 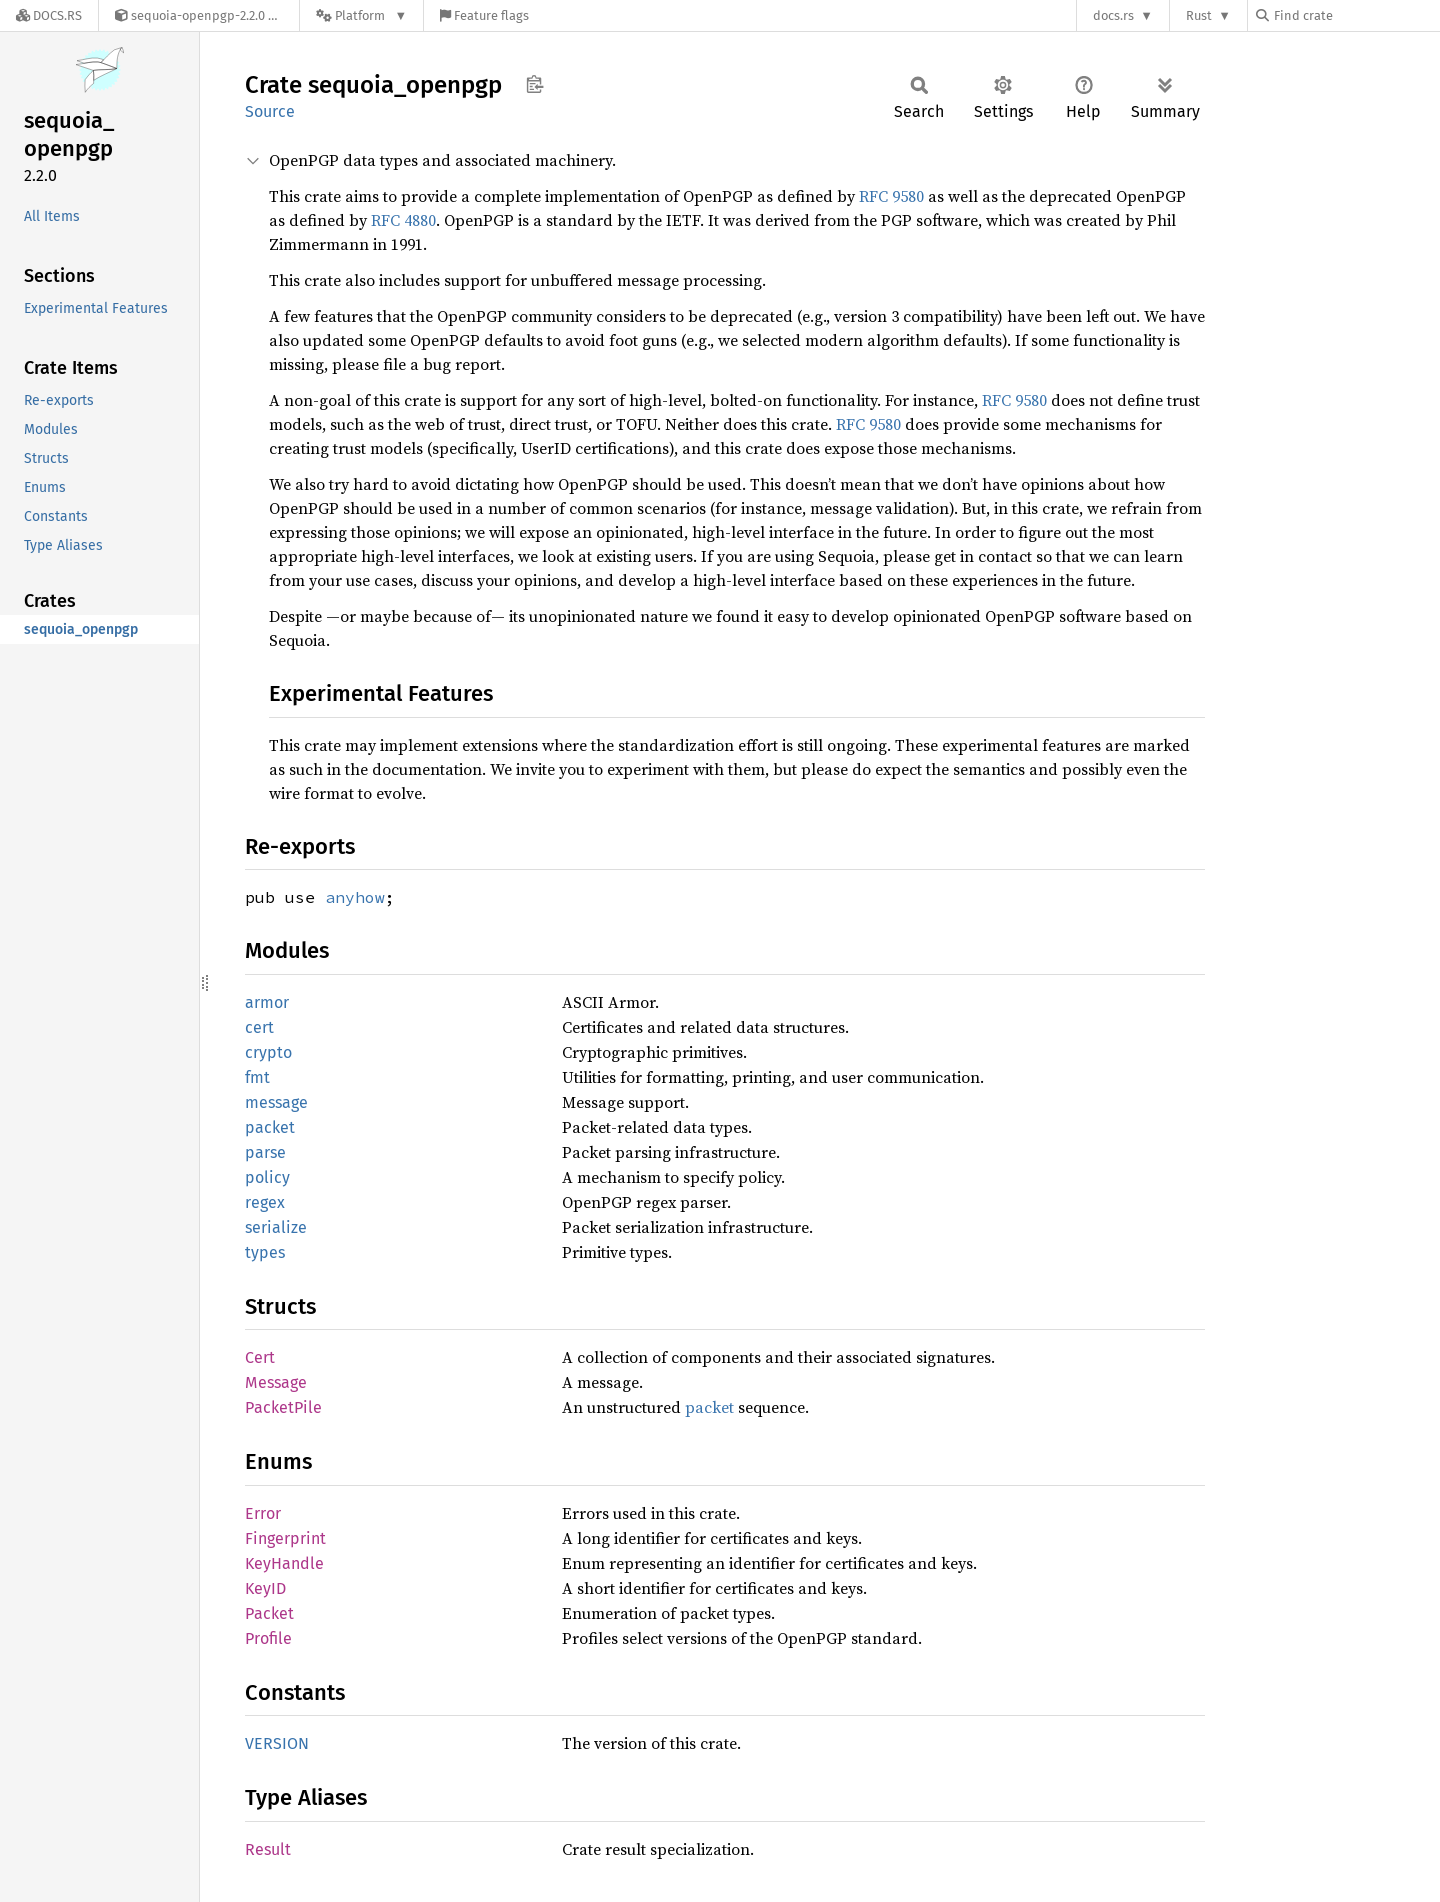 I want to click on KeyHandle, so click(x=284, y=1563).